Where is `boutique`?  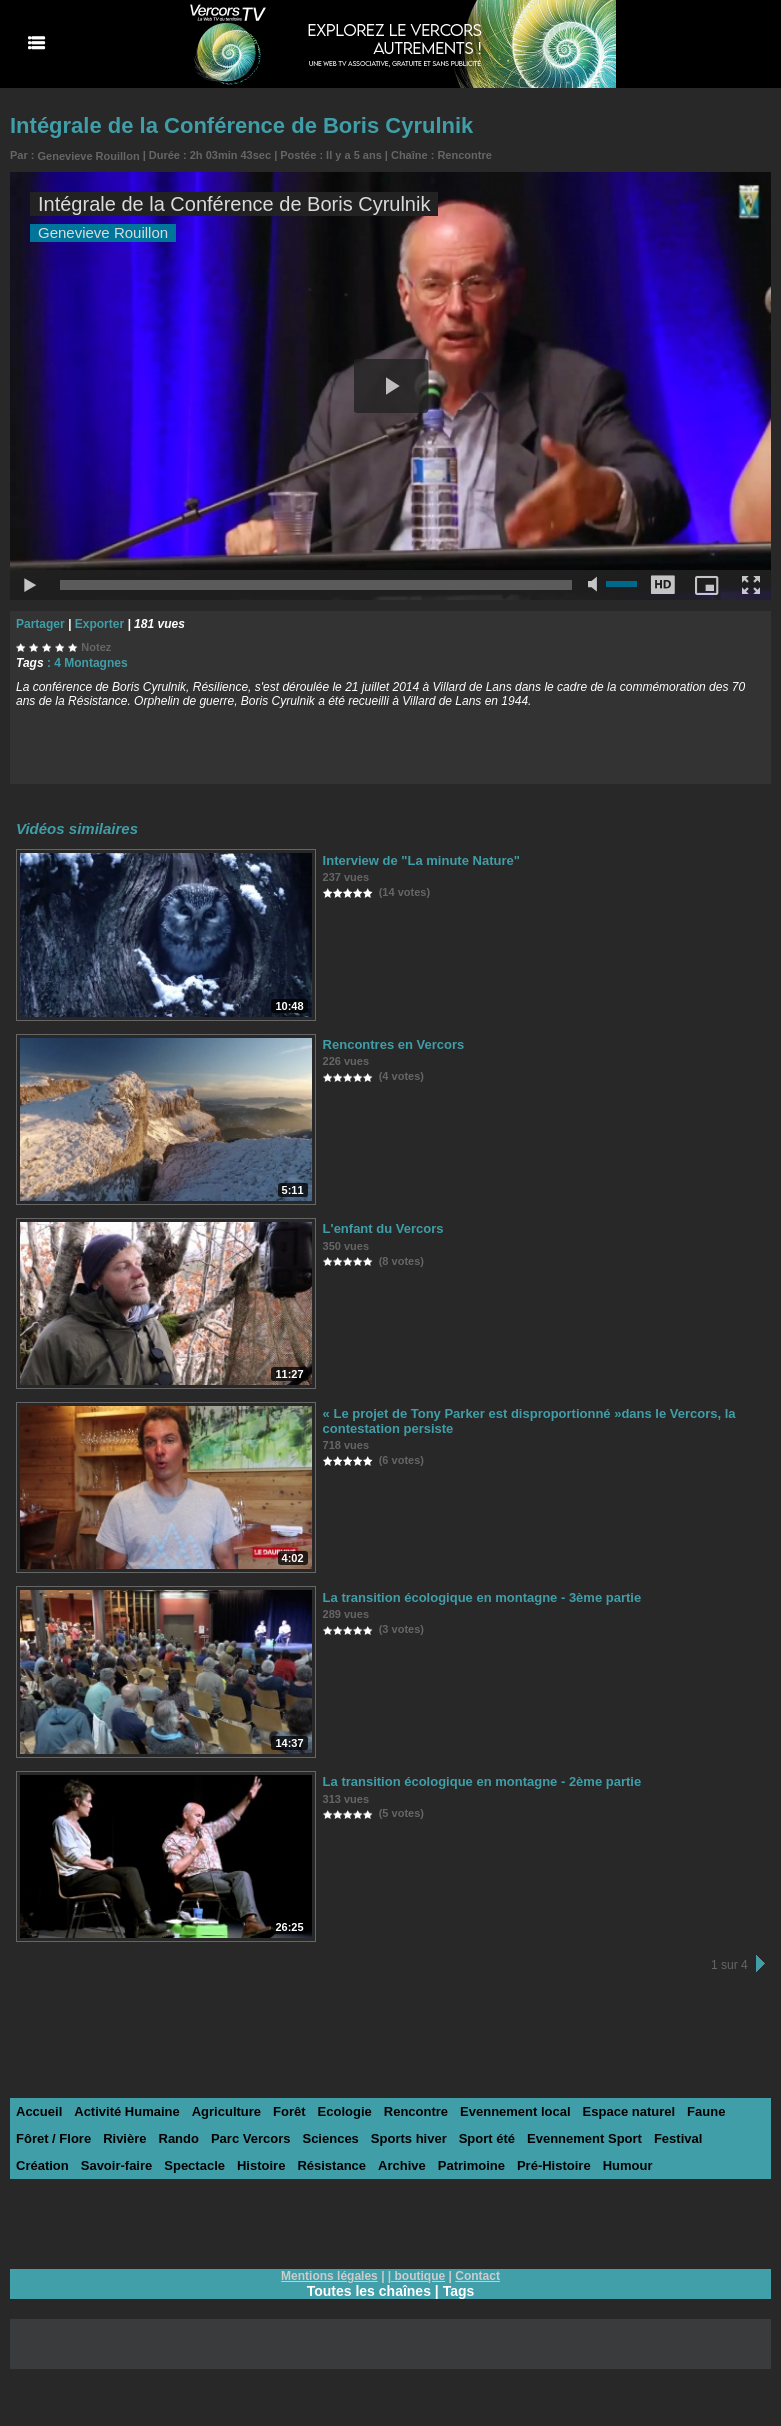 boutique is located at coordinates (420, 2276).